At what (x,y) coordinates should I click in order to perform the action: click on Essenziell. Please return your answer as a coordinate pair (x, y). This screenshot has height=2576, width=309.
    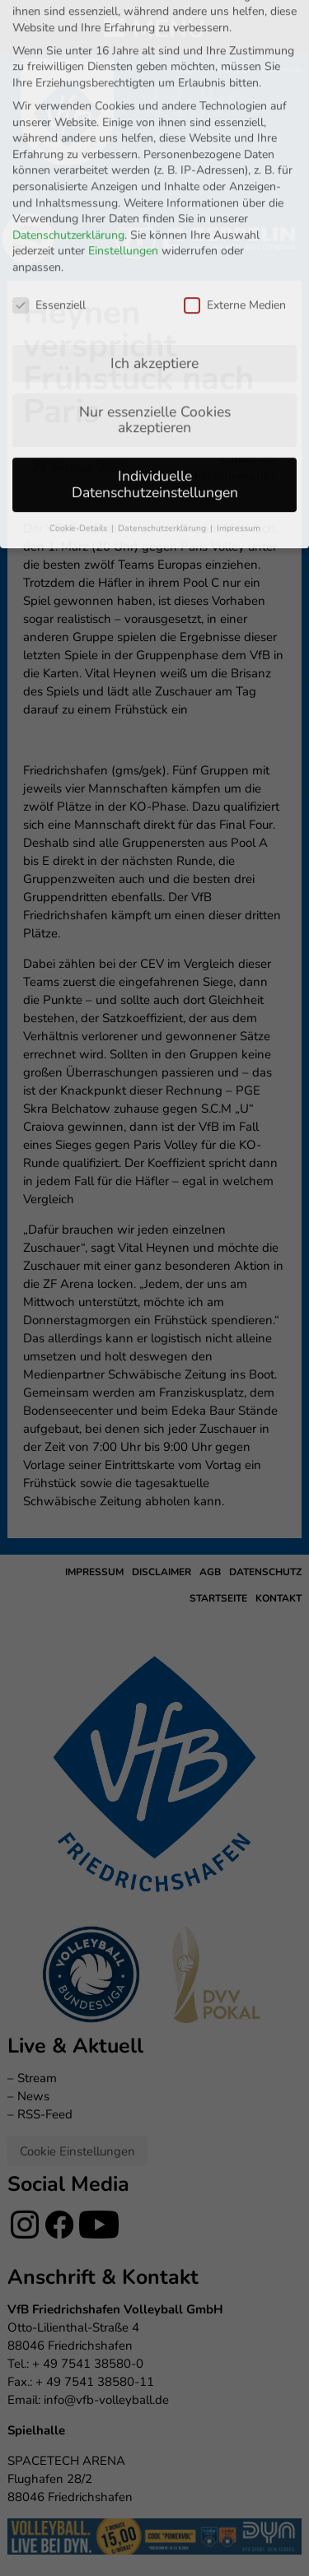
    Looking at the image, I should click on (49, 138).